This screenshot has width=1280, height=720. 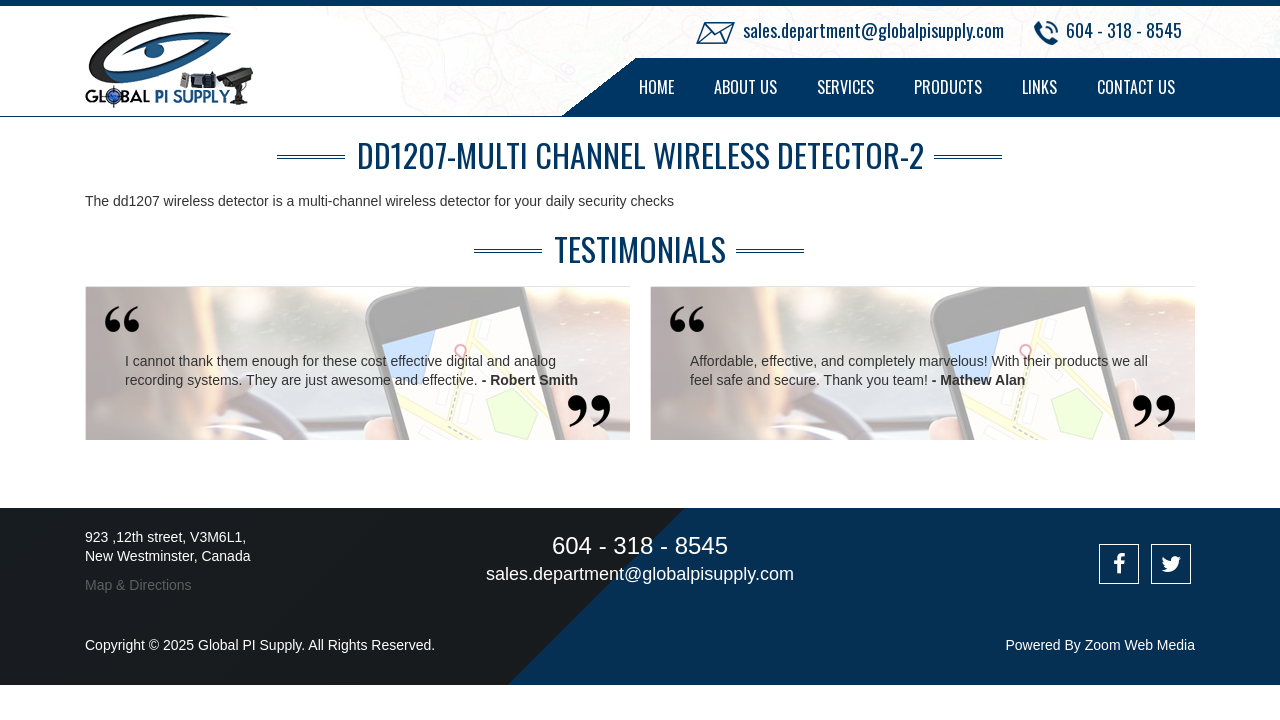 I want to click on Home, so click(x=656, y=87).